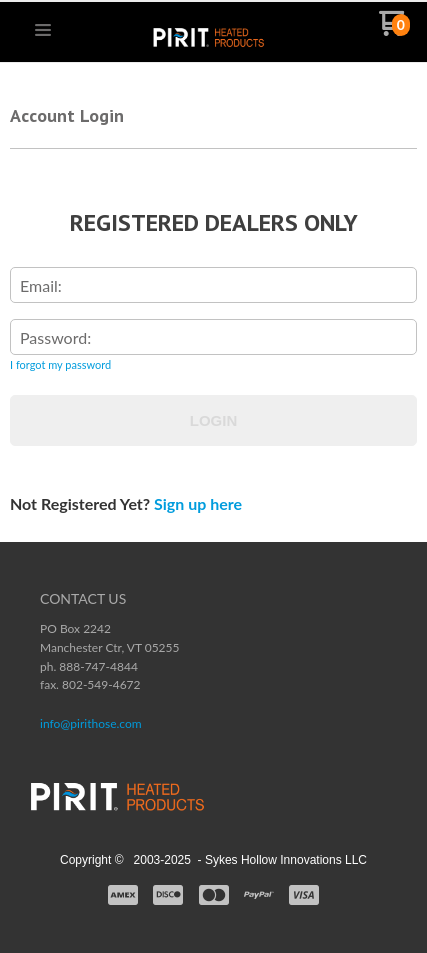 The image size is (427, 953). What do you see at coordinates (214, 420) in the screenshot?
I see `Login` at bounding box center [214, 420].